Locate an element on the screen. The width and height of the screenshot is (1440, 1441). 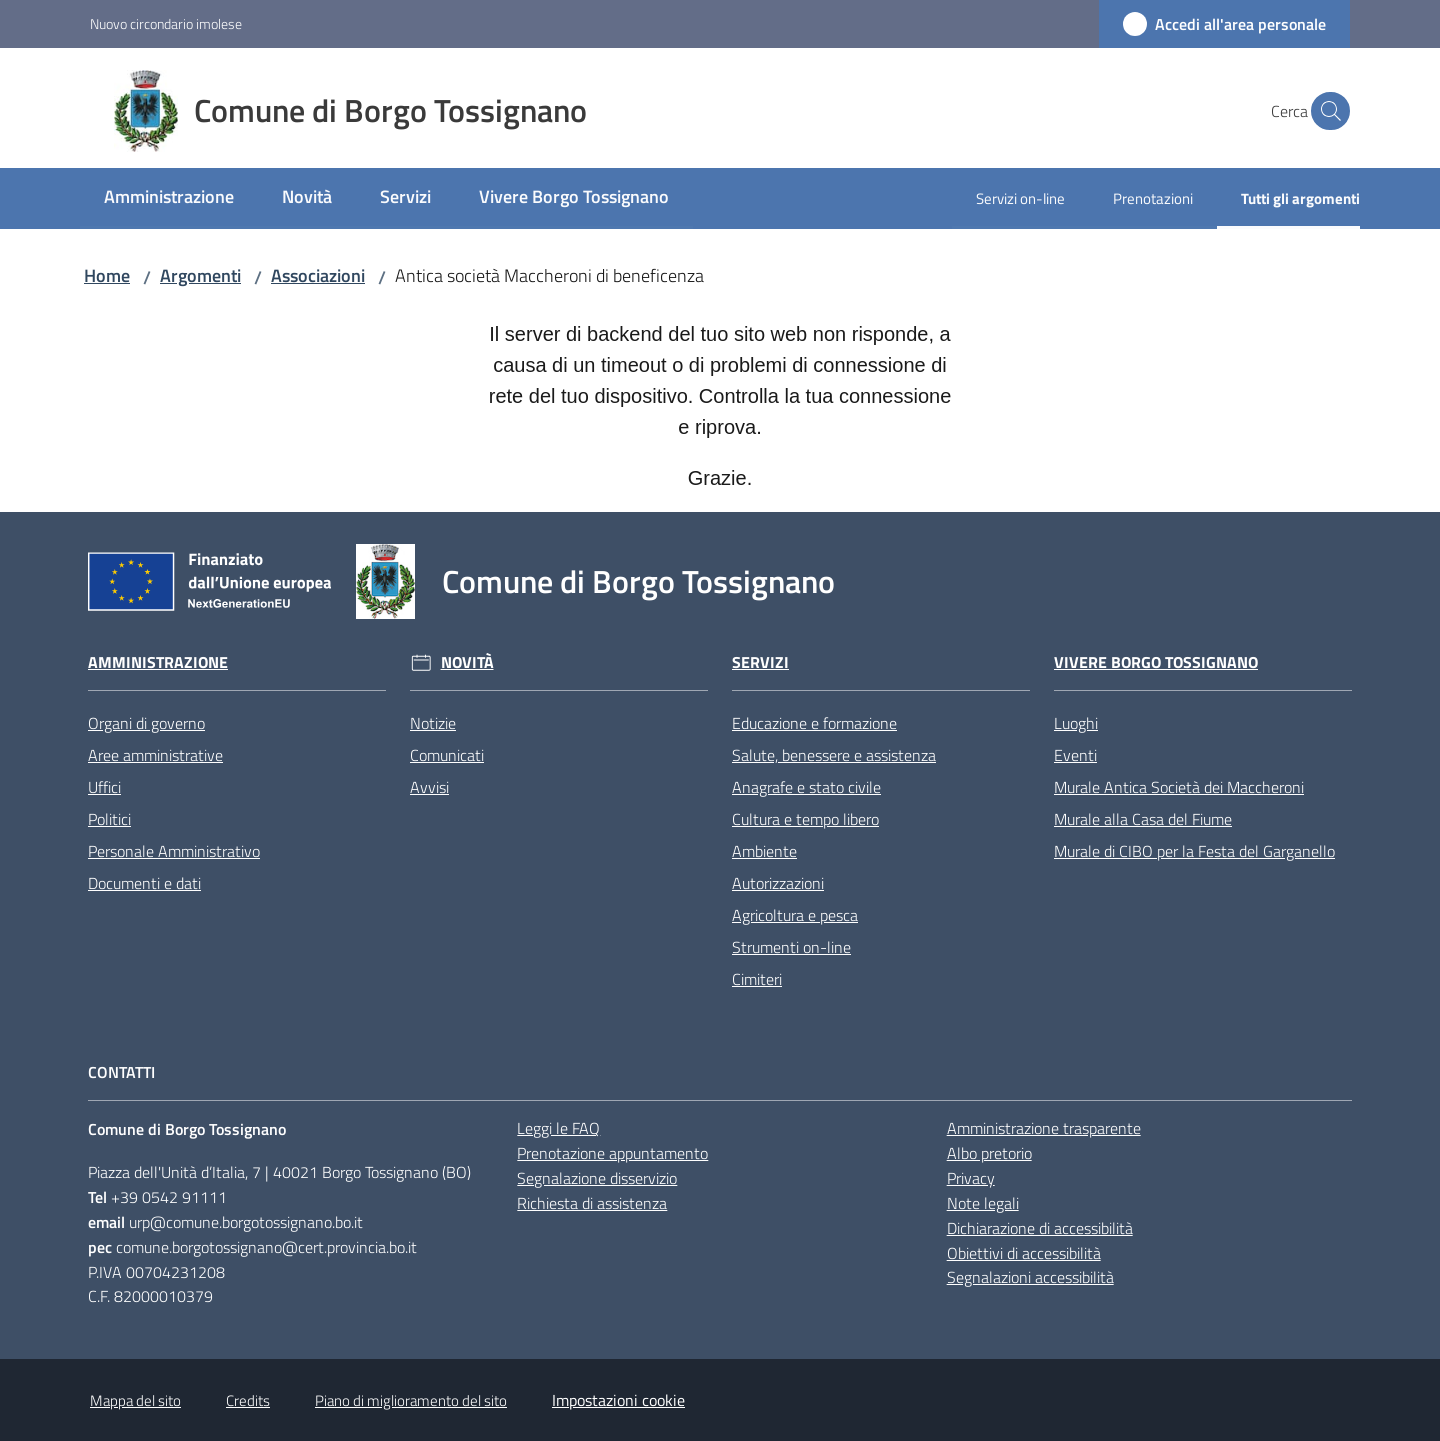
Piano di miglioramento del sito is located at coordinates (411, 1400).